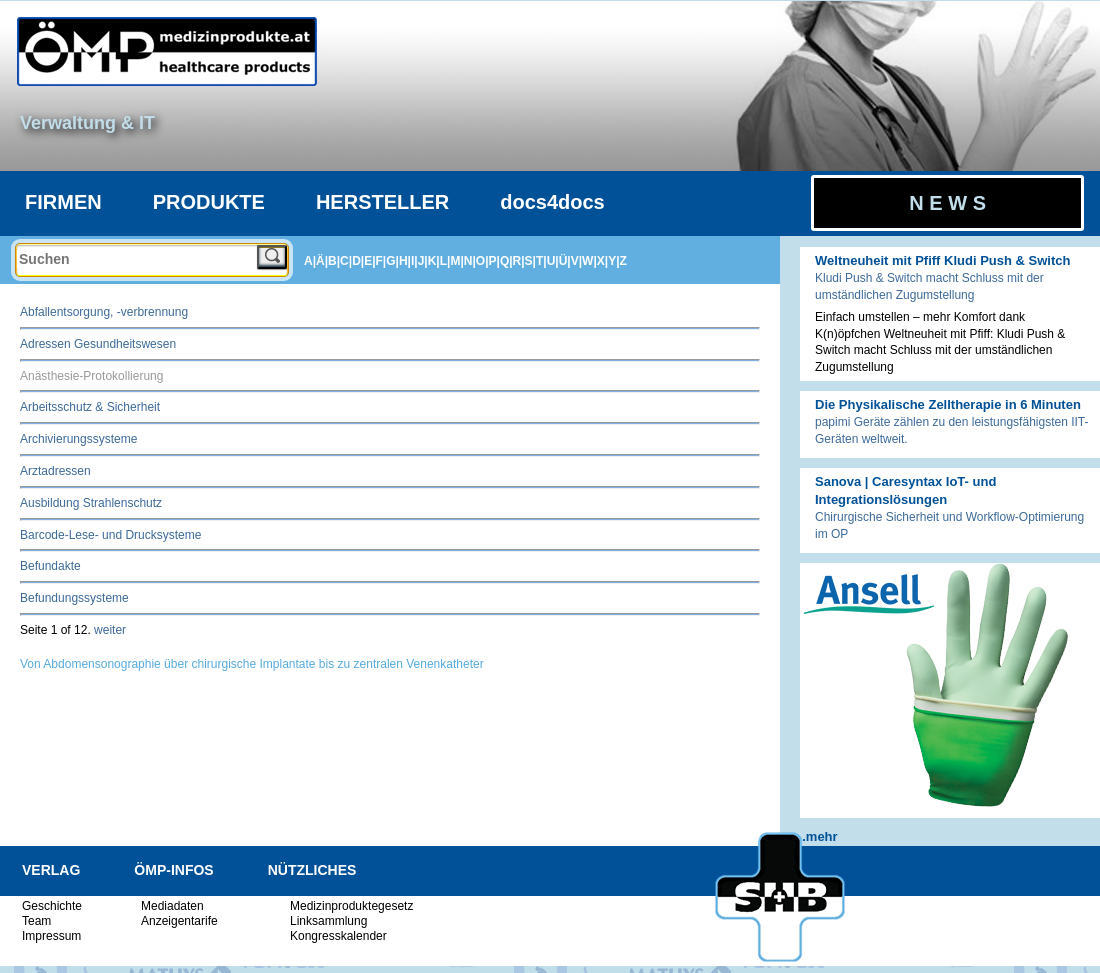 The image size is (1100, 973). What do you see at coordinates (423, 261) in the screenshot?
I see `J|` at bounding box center [423, 261].